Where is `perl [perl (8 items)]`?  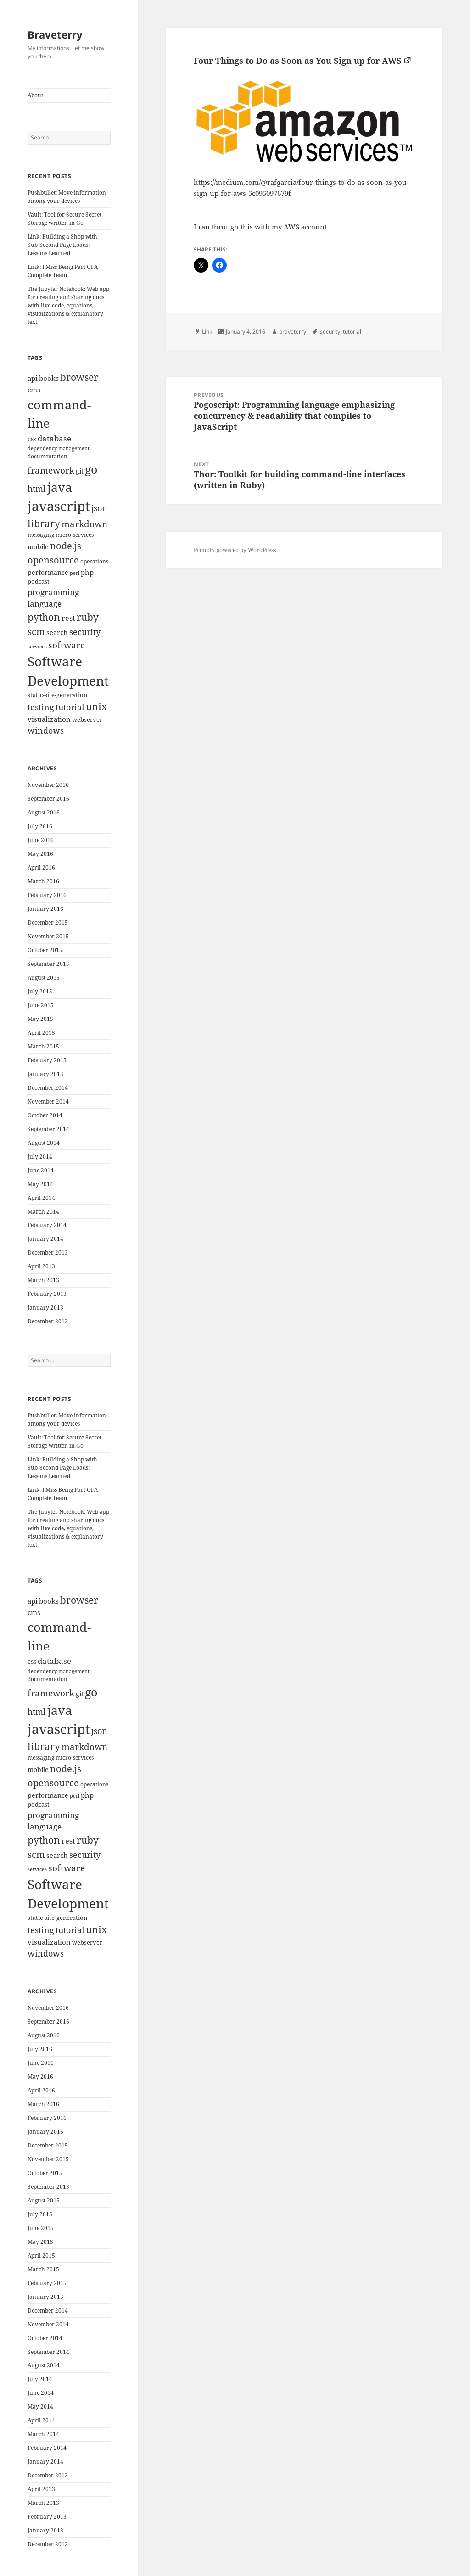 perl [perl (8 items)] is located at coordinates (74, 573).